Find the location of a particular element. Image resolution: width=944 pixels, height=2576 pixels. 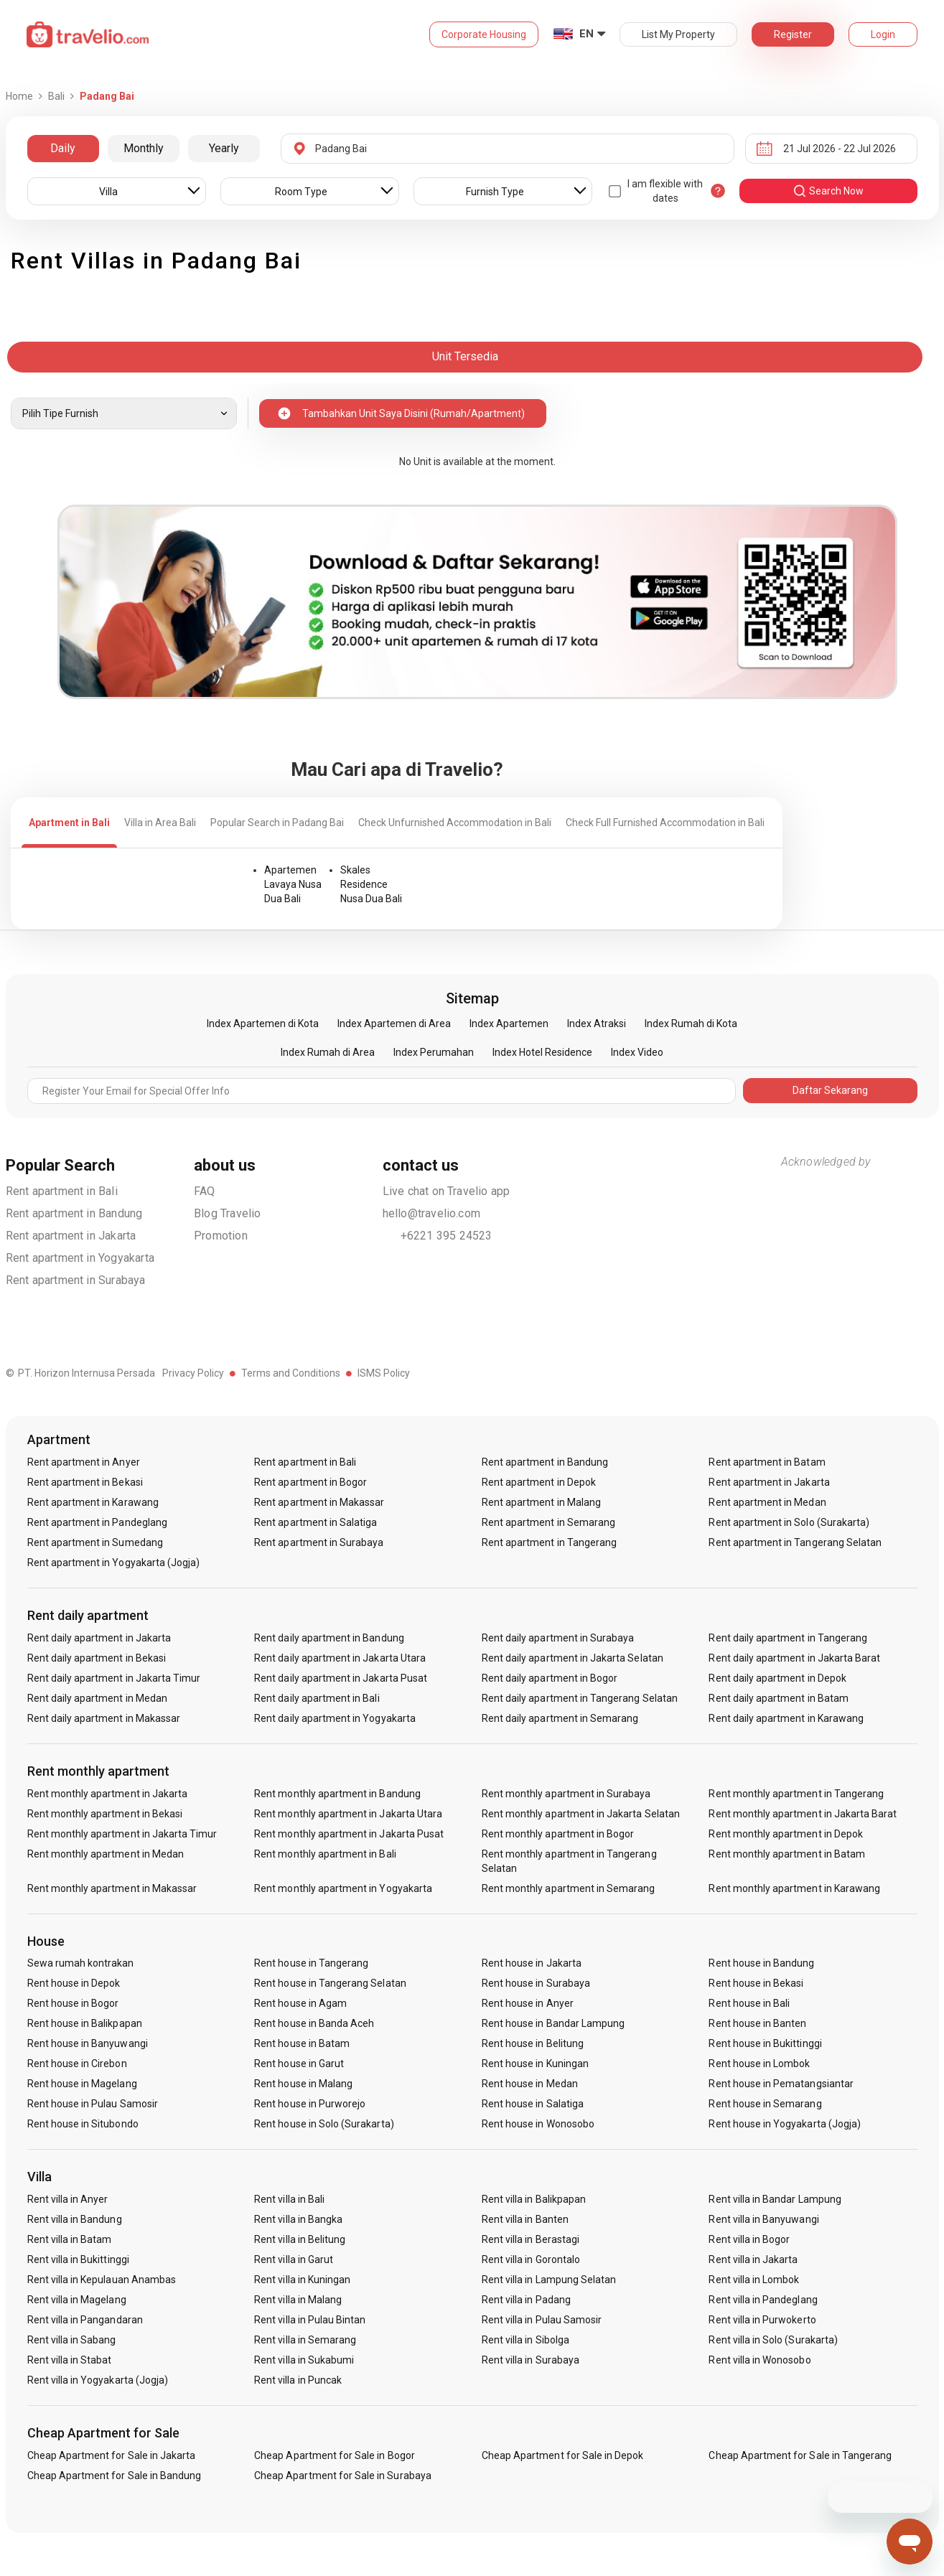

Rent villa in Purwokerto is located at coordinates (762, 2320).